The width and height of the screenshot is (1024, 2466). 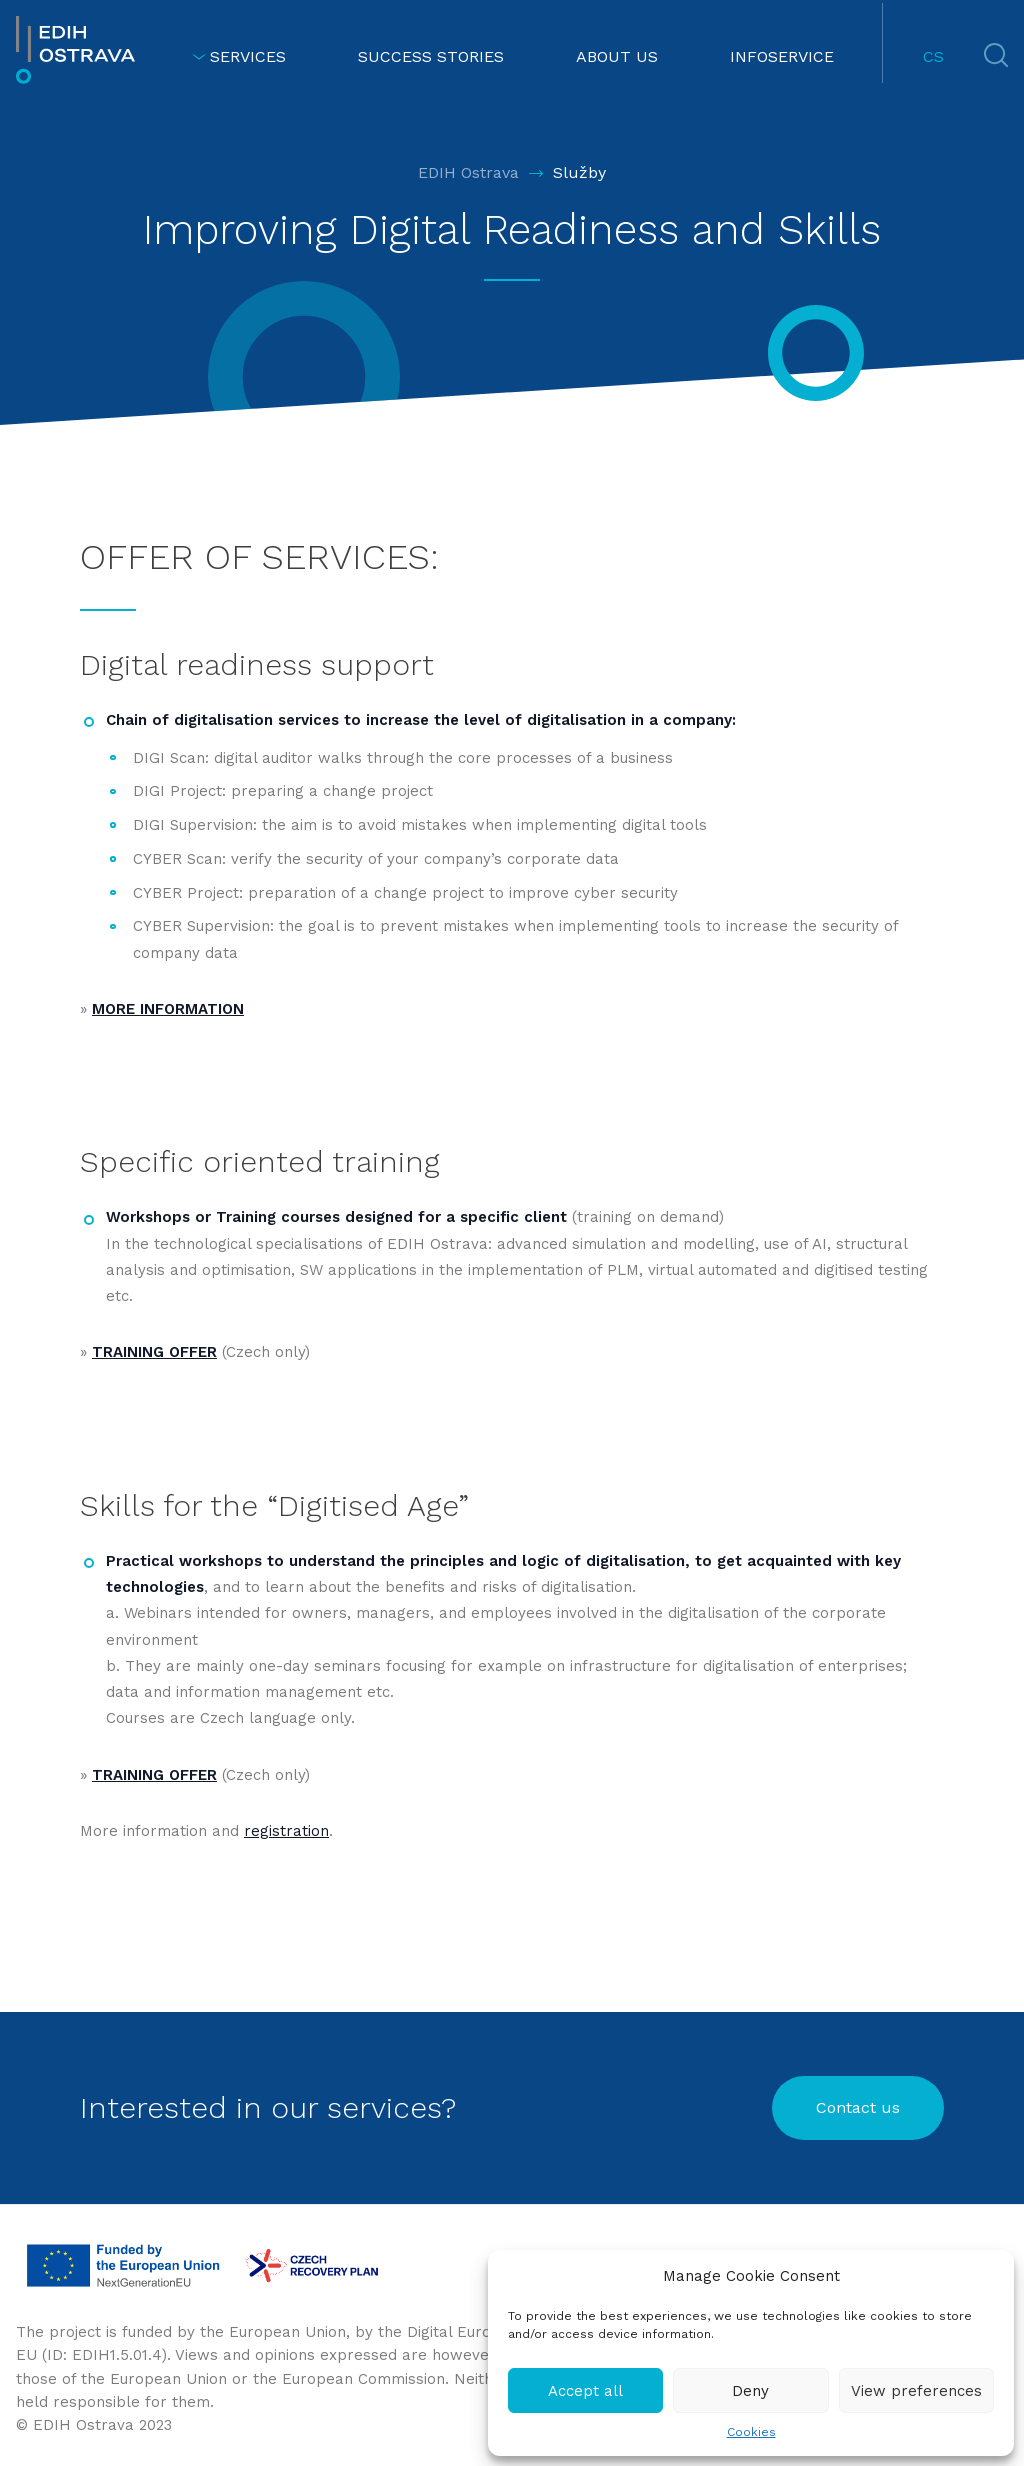 What do you see at coordinates (431, 56) in the screenshot?
I see `SUCCESS STORIES` at bounding box center [431, 56].